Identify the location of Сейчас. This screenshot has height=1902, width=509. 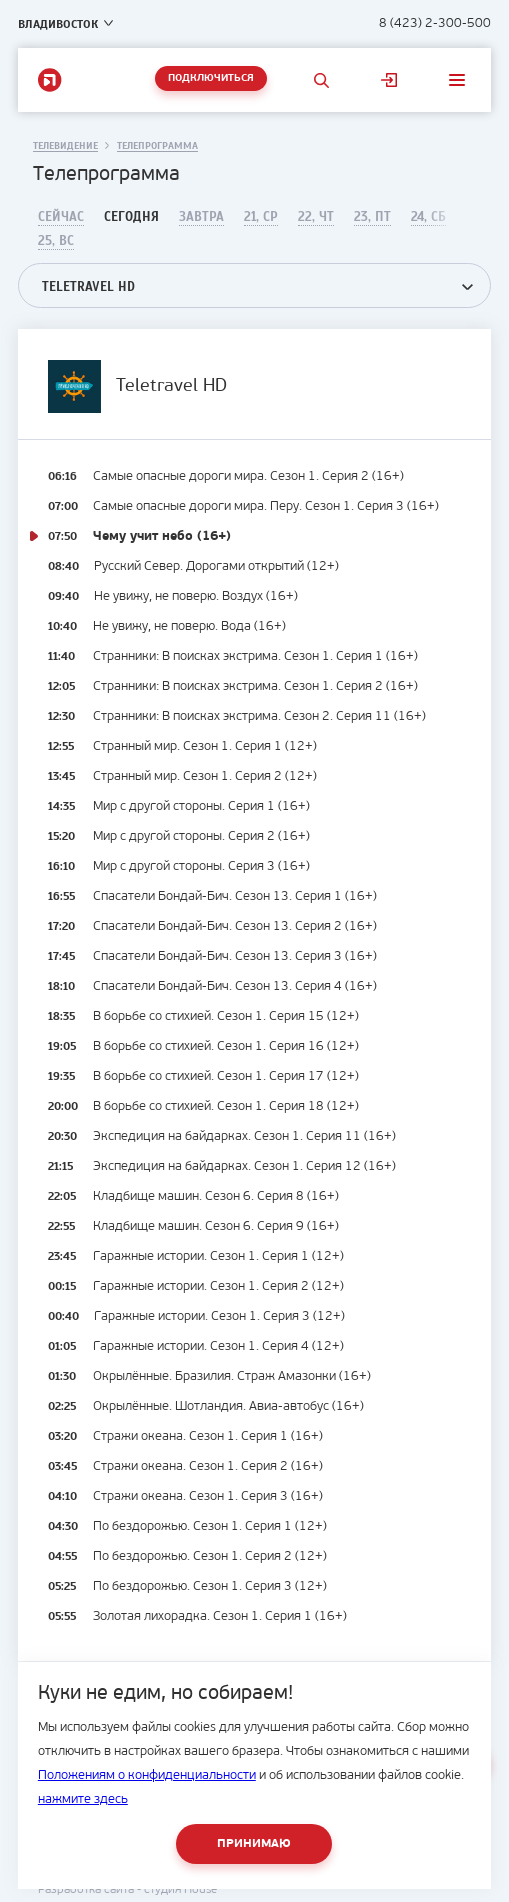
(61, 217).